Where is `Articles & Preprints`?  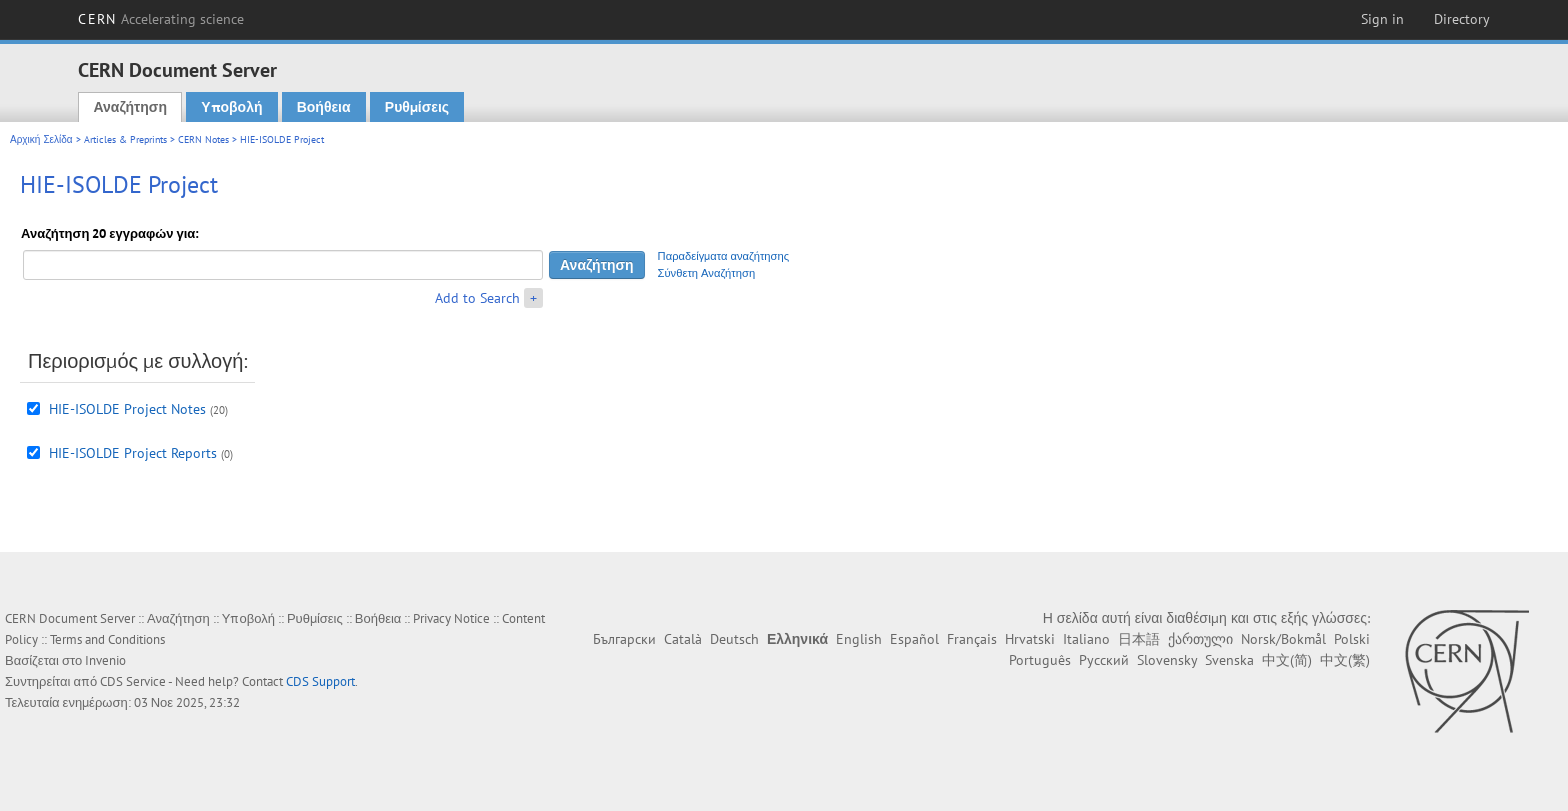 Articles & Preprints is located at coordinates (125, 139).